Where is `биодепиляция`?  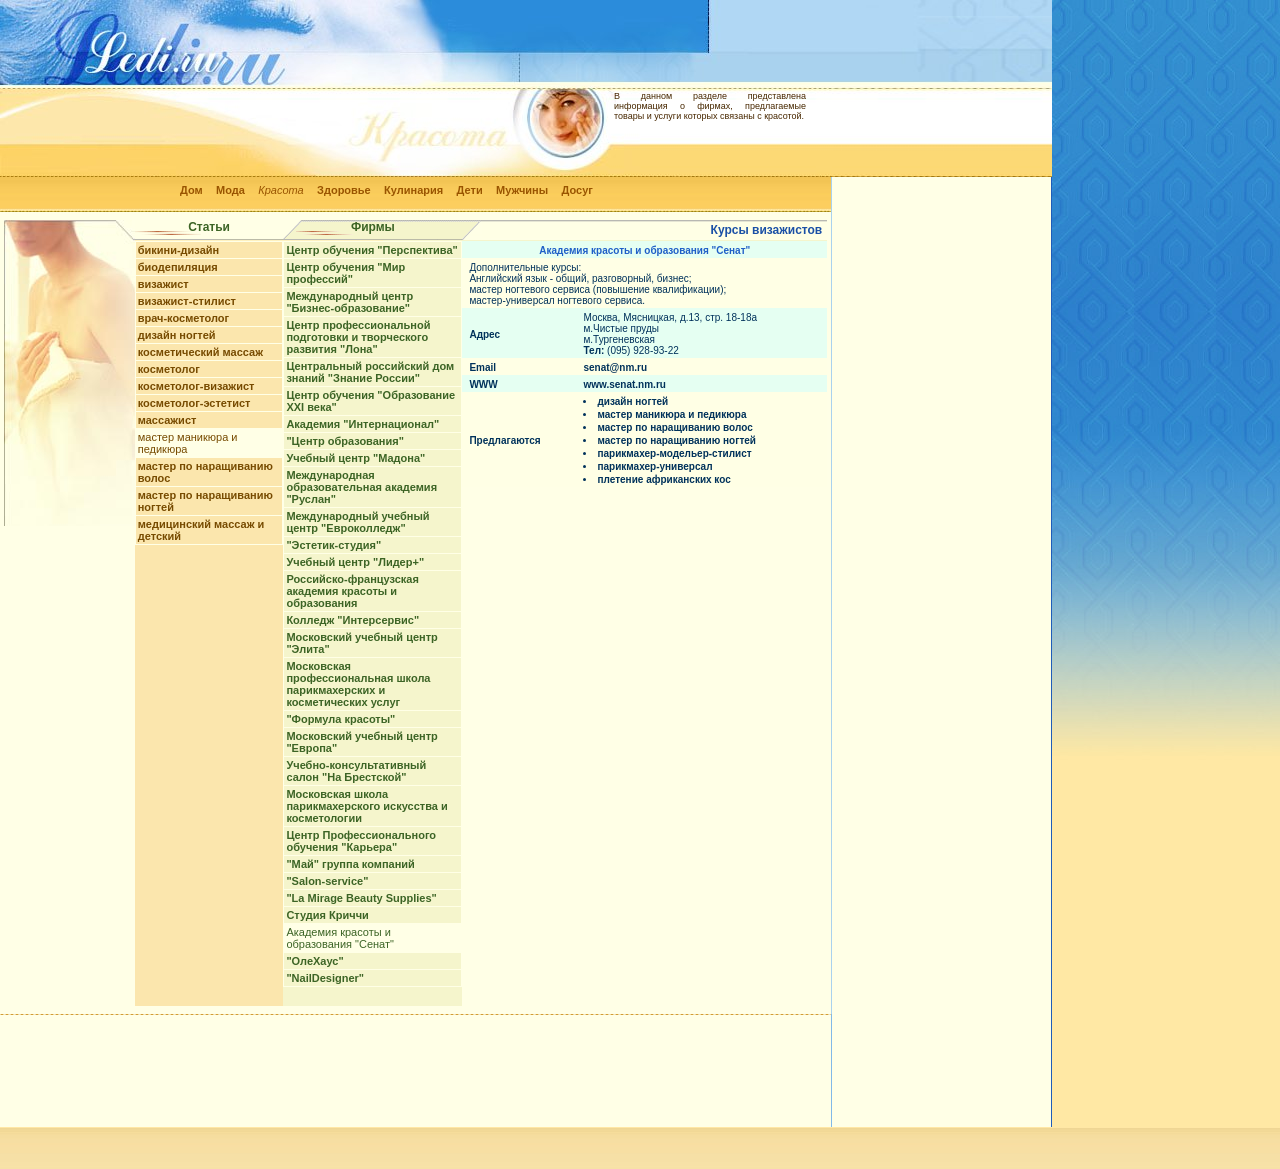
биодепиляция is located at coordinates (178, 267).